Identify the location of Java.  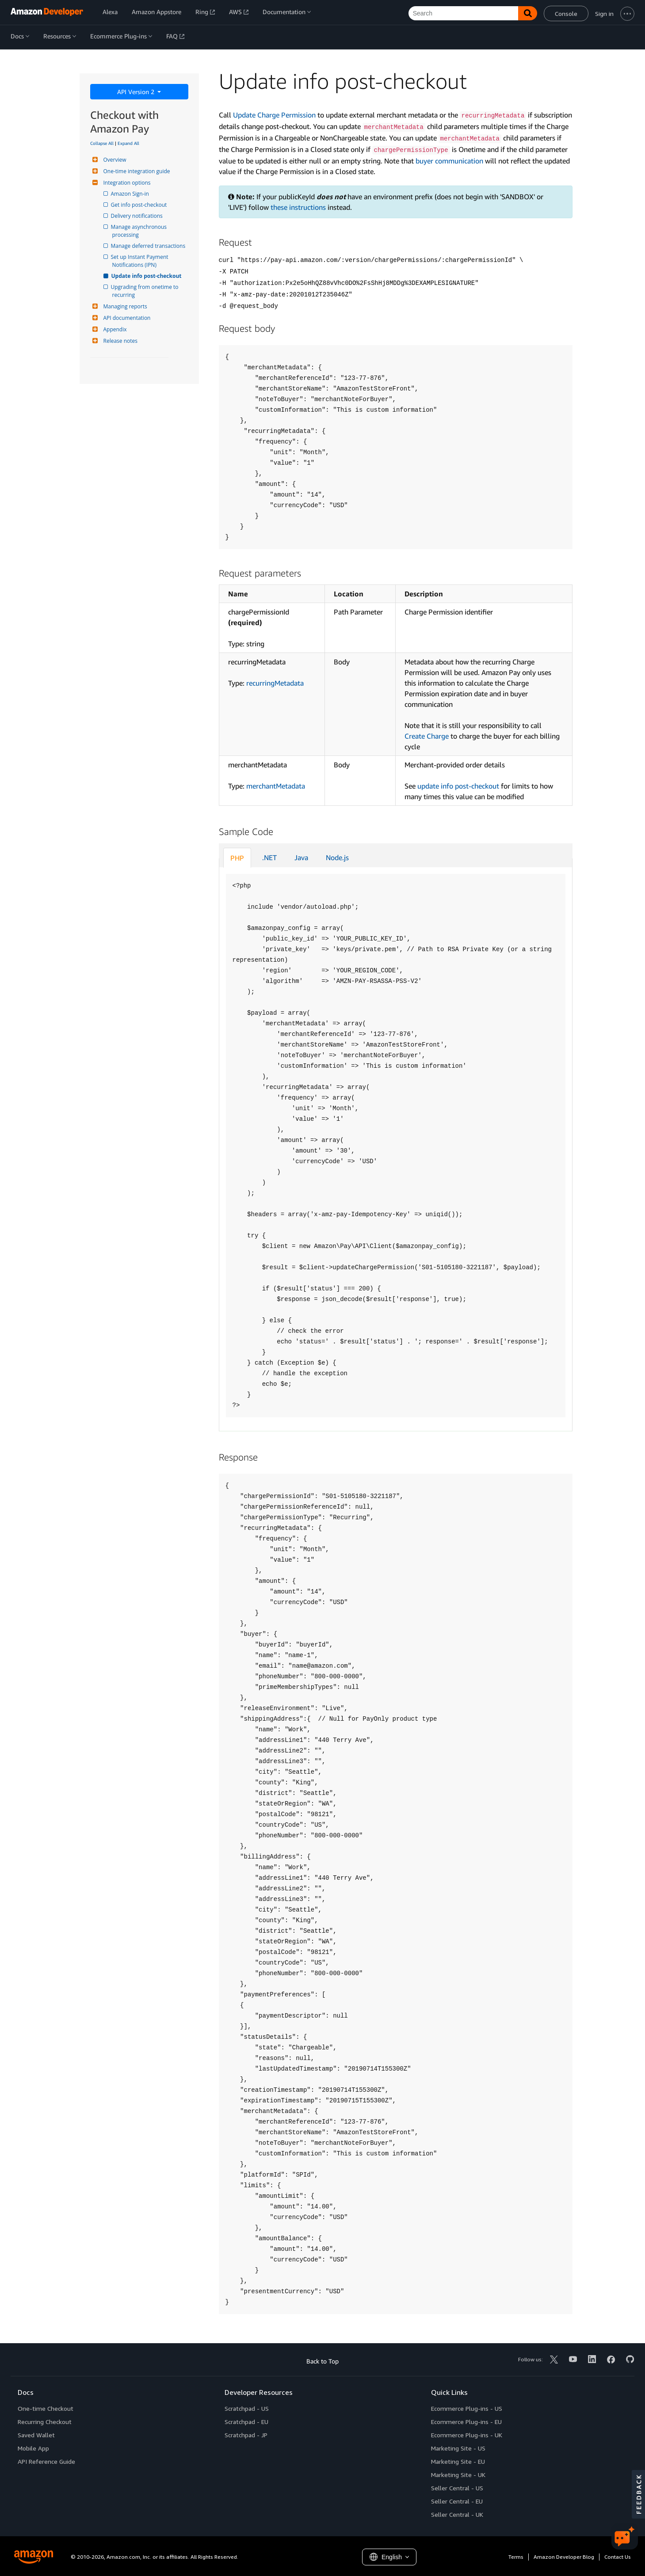
(301, 857).